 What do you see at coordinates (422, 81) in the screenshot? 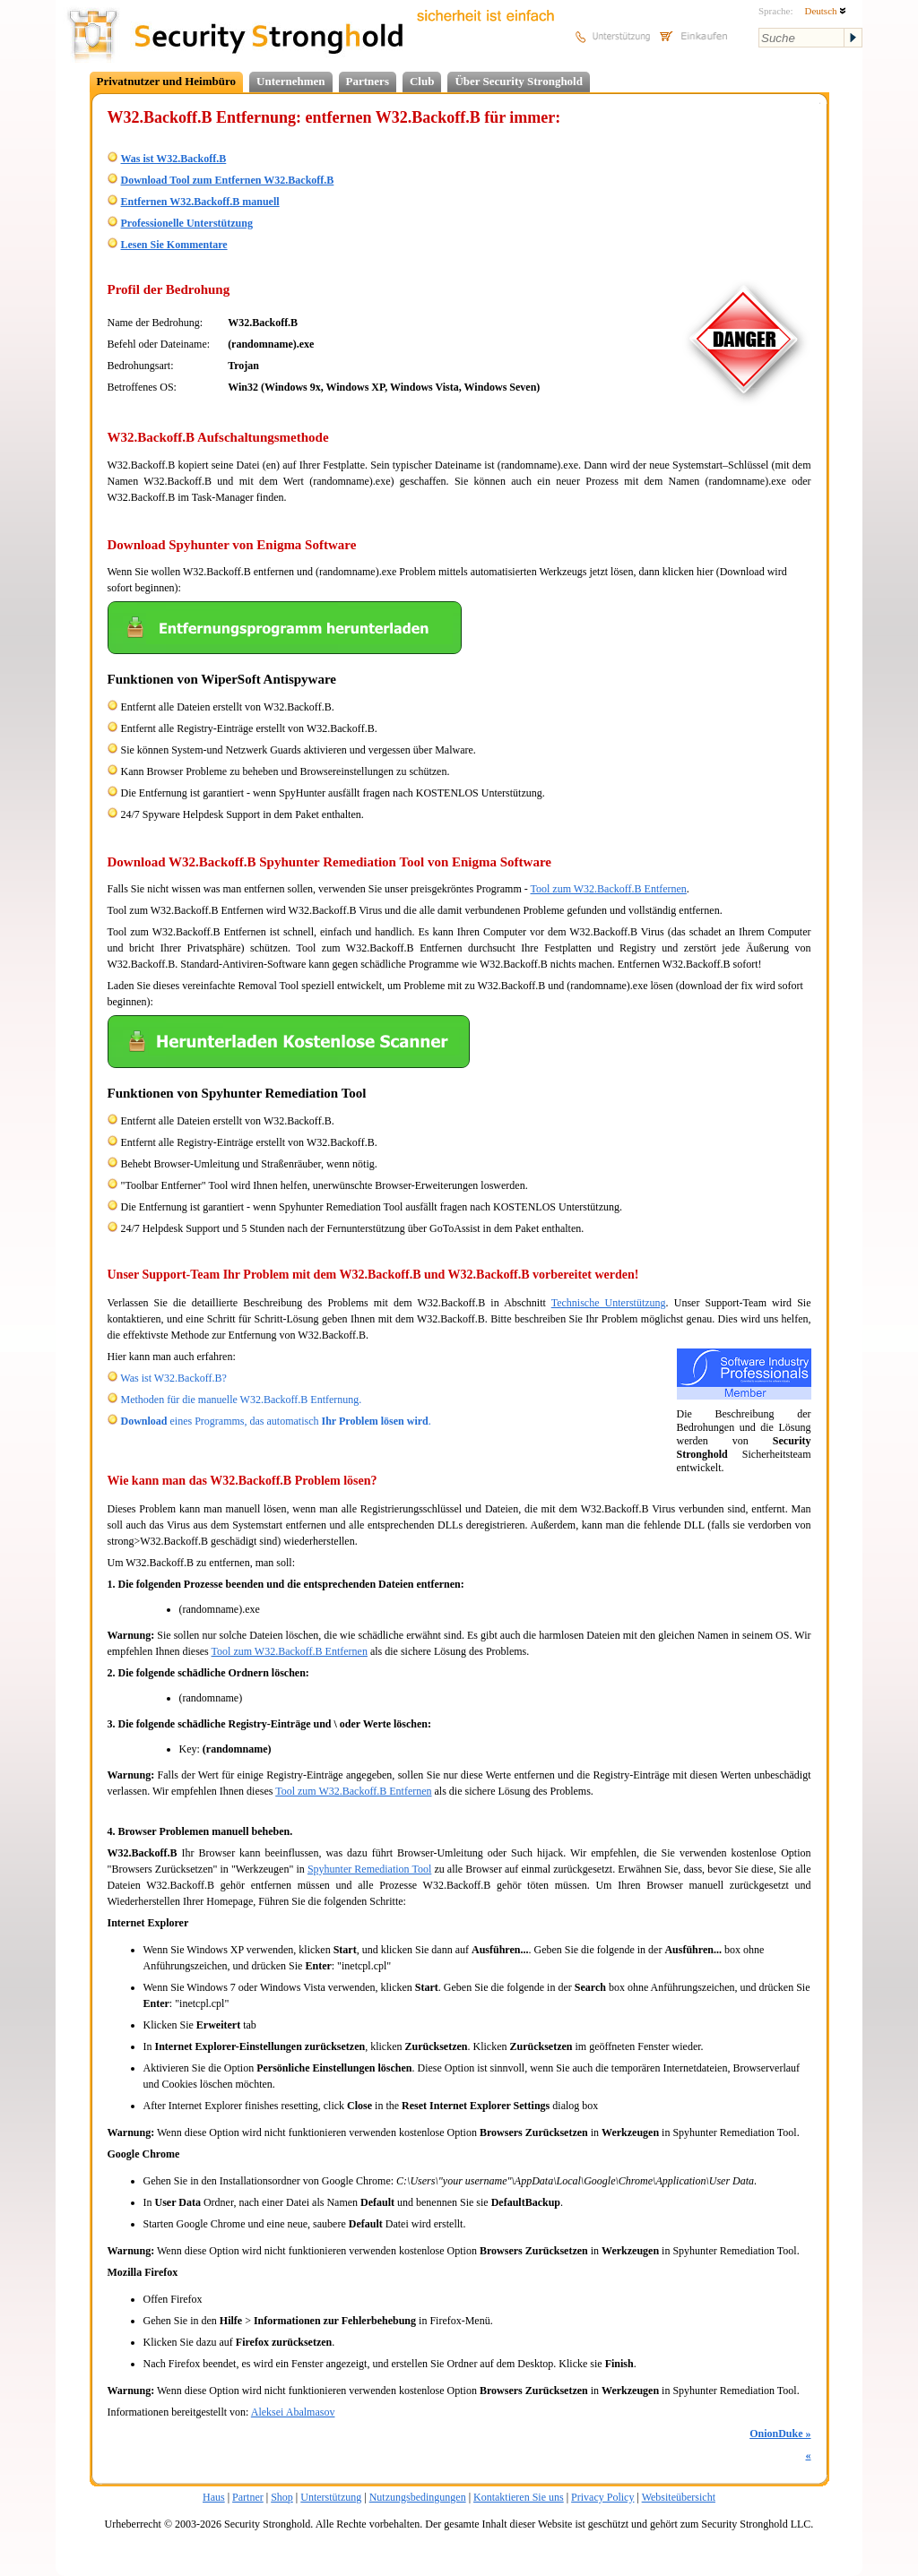
I see `Club` at bounding box center [422, 81].